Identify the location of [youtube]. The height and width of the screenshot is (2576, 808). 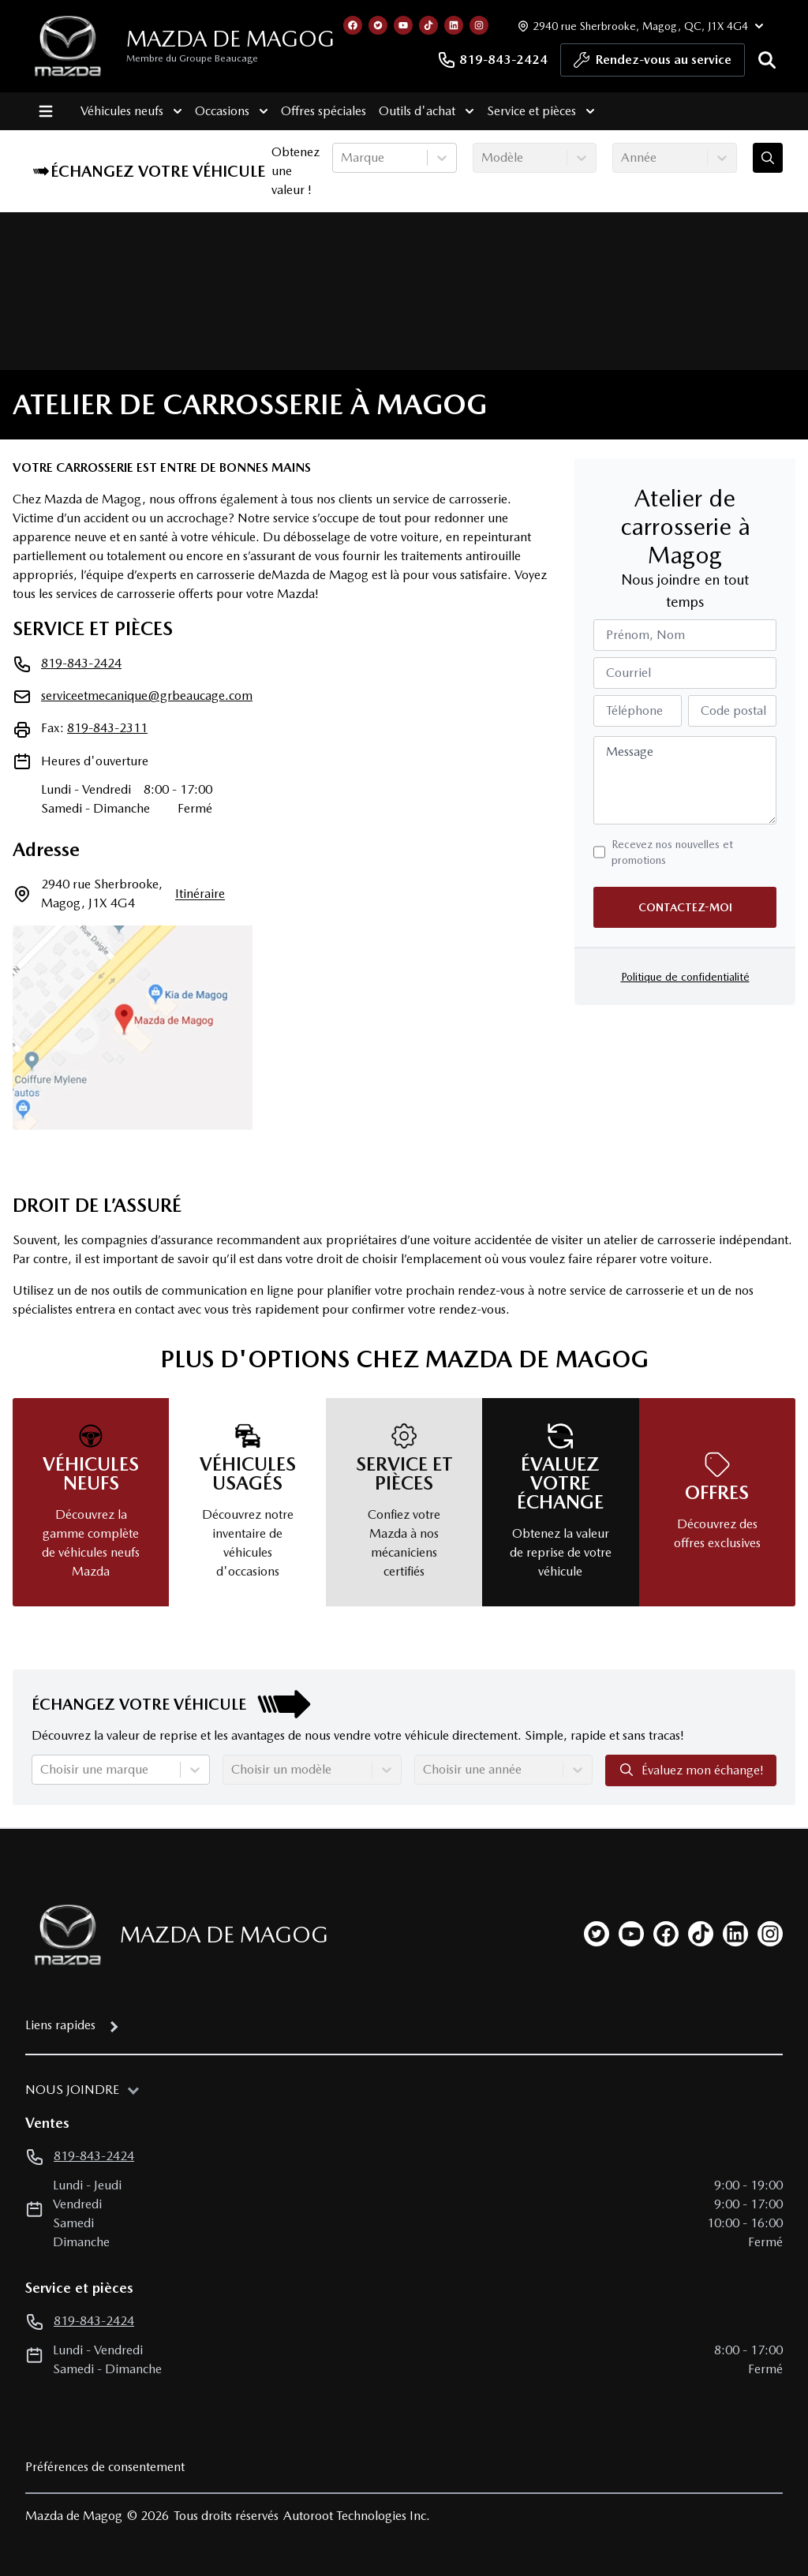
(631, 1933).